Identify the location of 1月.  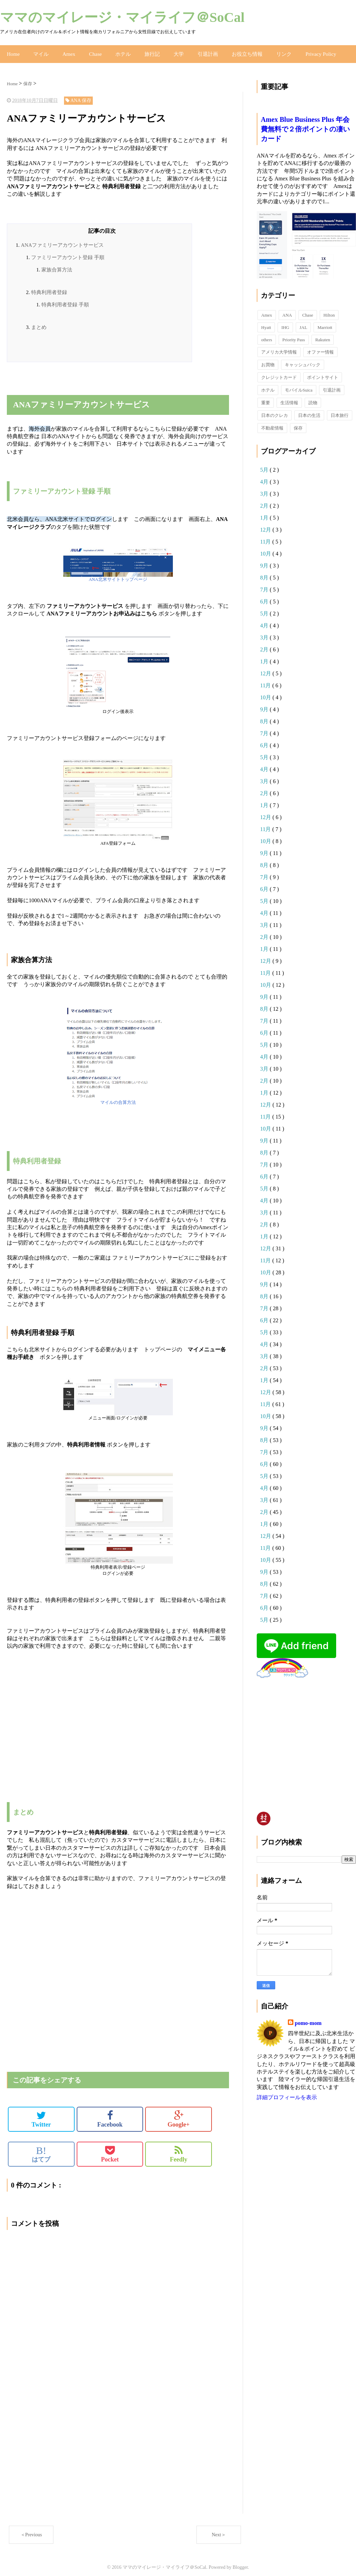
(265, 512).